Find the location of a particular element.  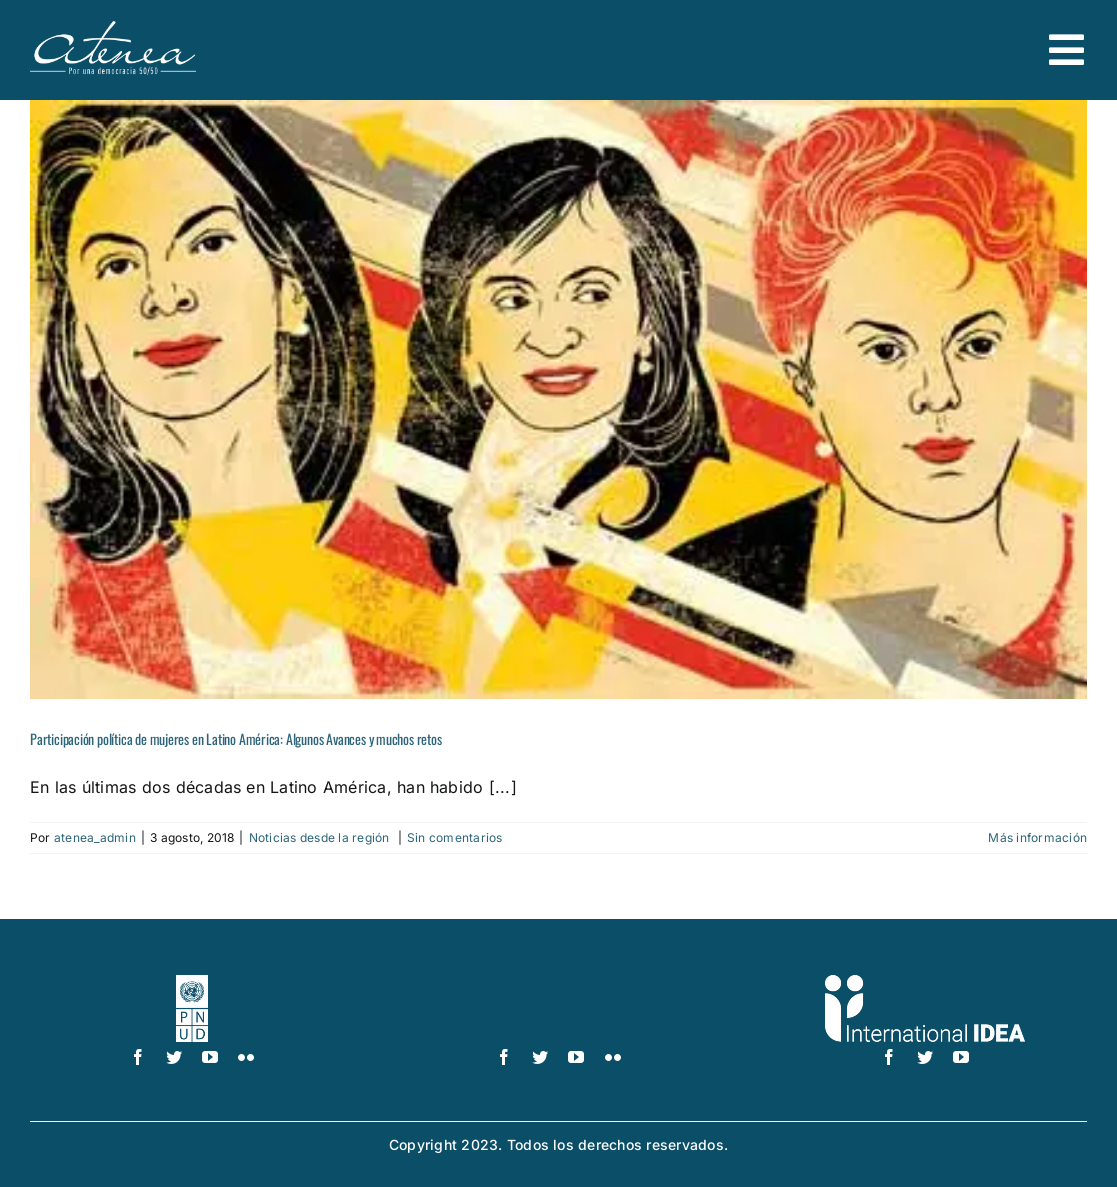

Noticias desde la región is located at coordinates (321, 837).